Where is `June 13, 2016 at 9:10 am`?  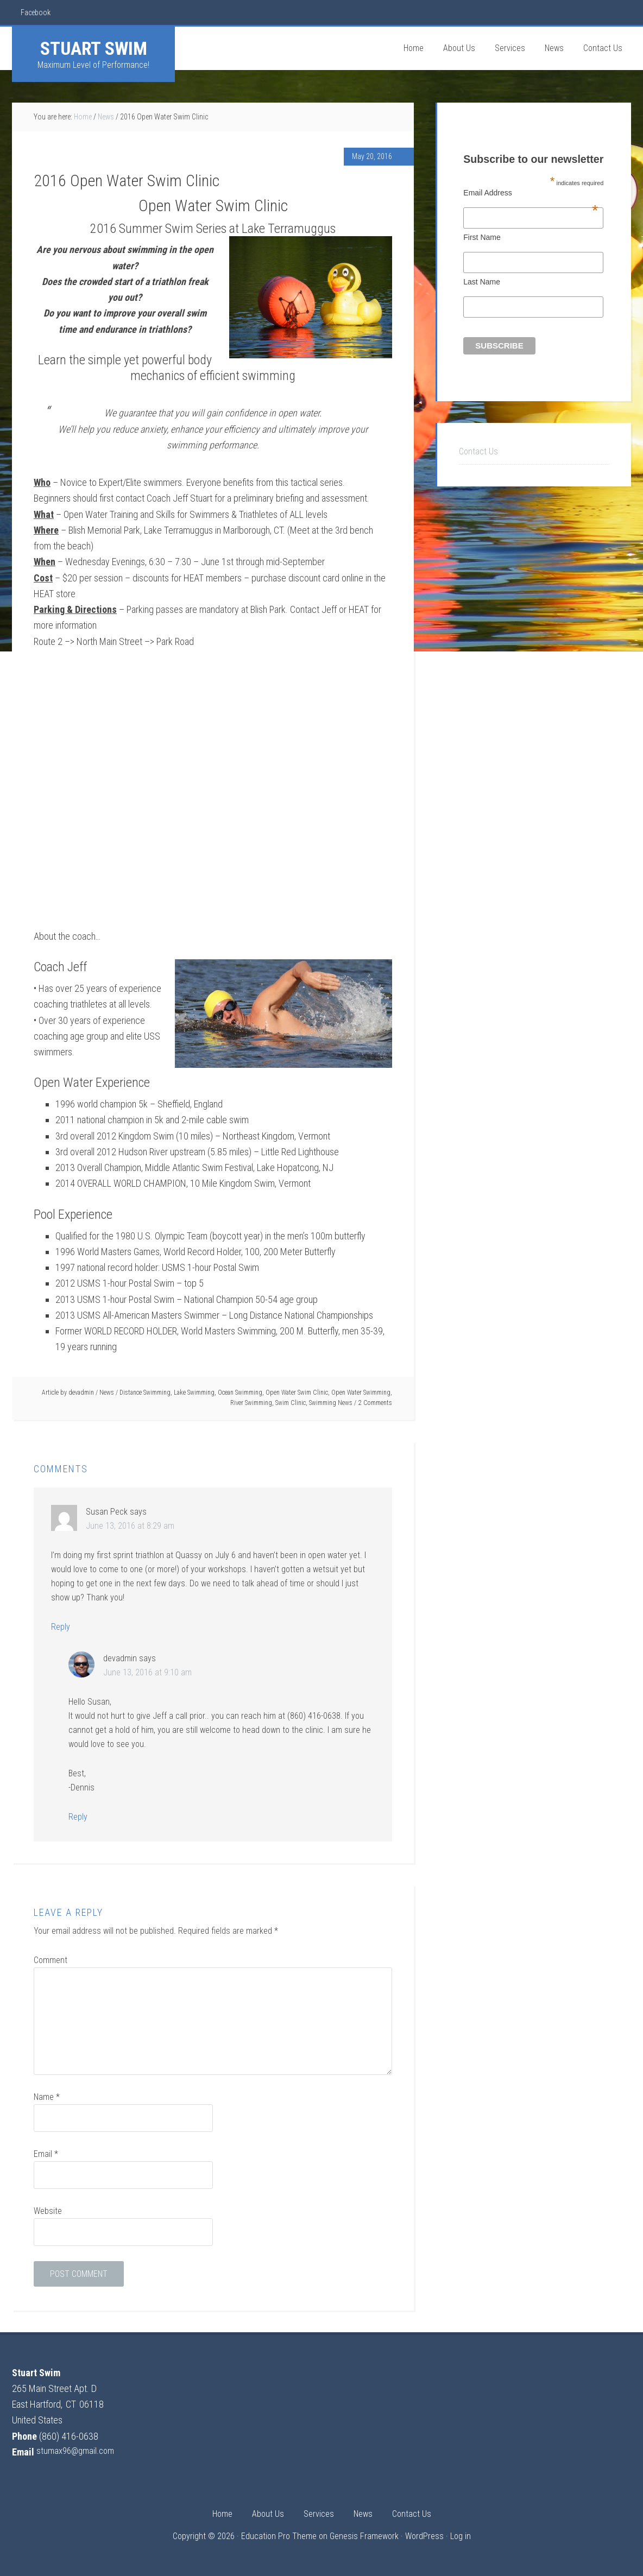 June 13, 2016 at 9:10 am is located at coordinates (147, 1672).